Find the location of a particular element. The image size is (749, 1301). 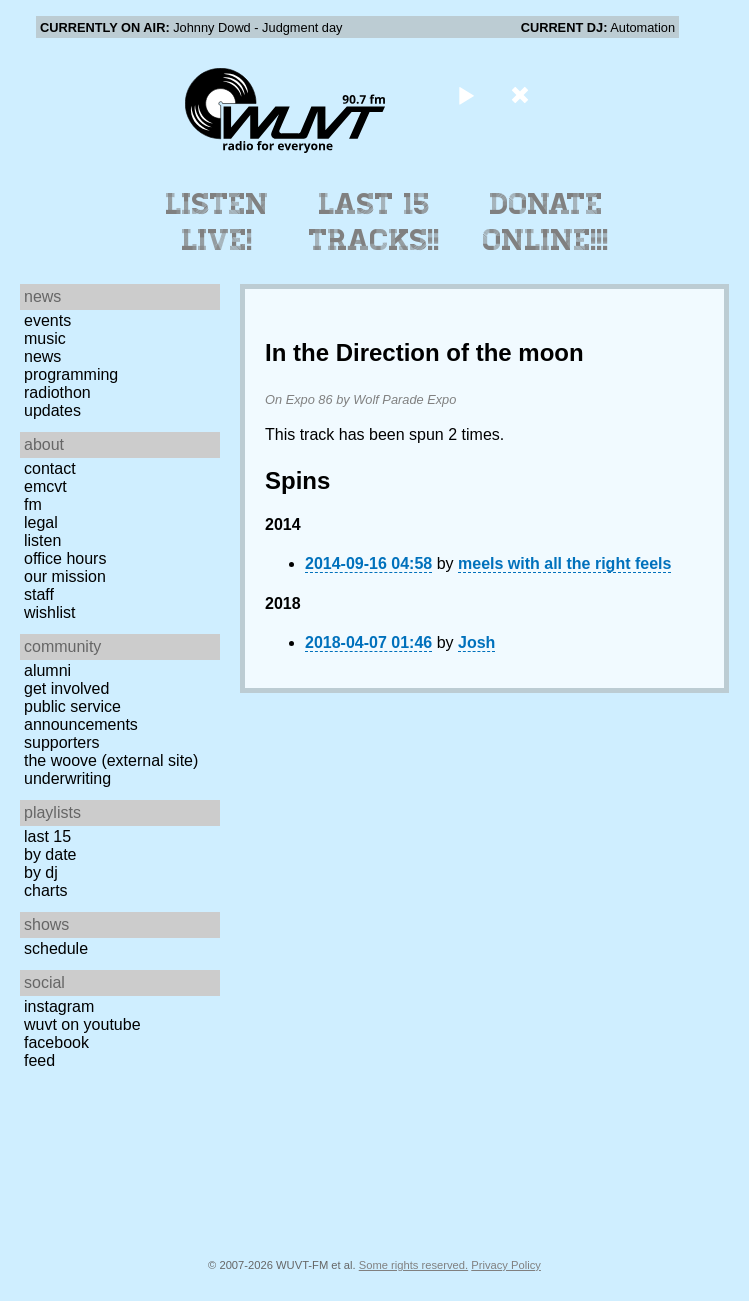

Public Service Announcements is located at coordinates (81, 715).